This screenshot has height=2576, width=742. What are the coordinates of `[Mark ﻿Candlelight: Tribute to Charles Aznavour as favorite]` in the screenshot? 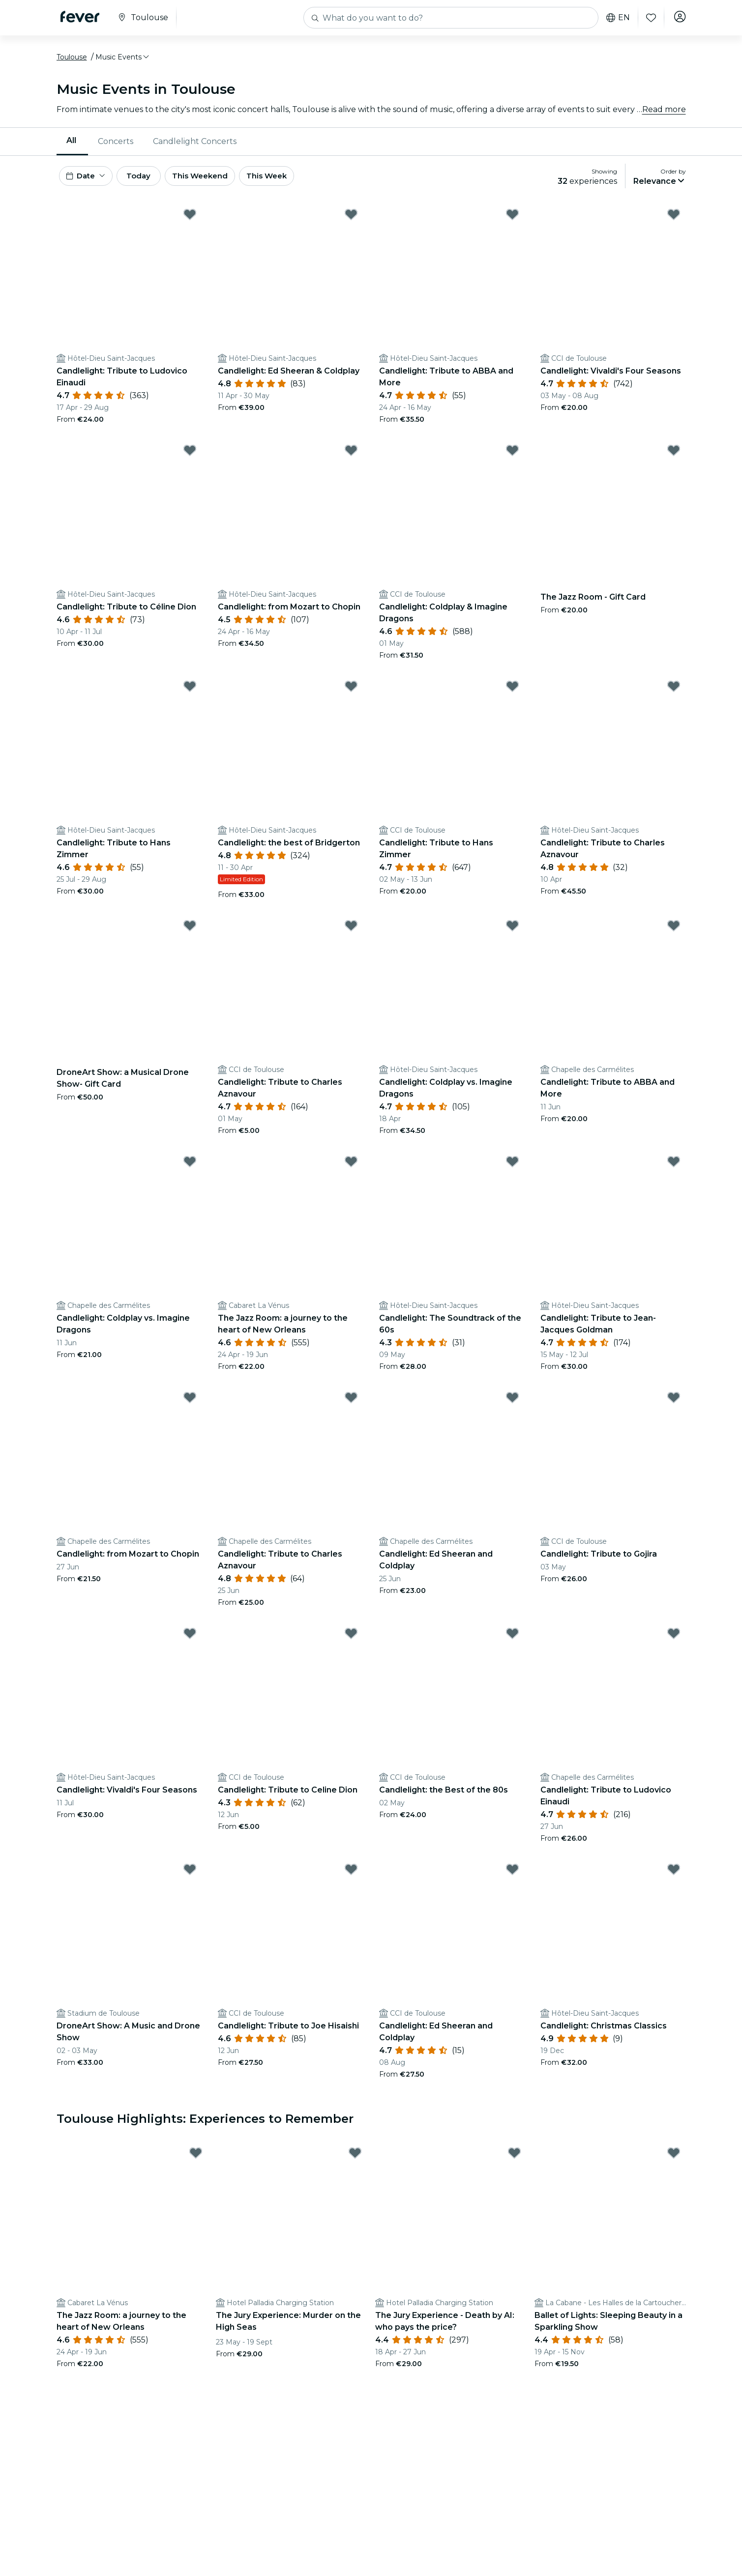 It's located at (351, 932).